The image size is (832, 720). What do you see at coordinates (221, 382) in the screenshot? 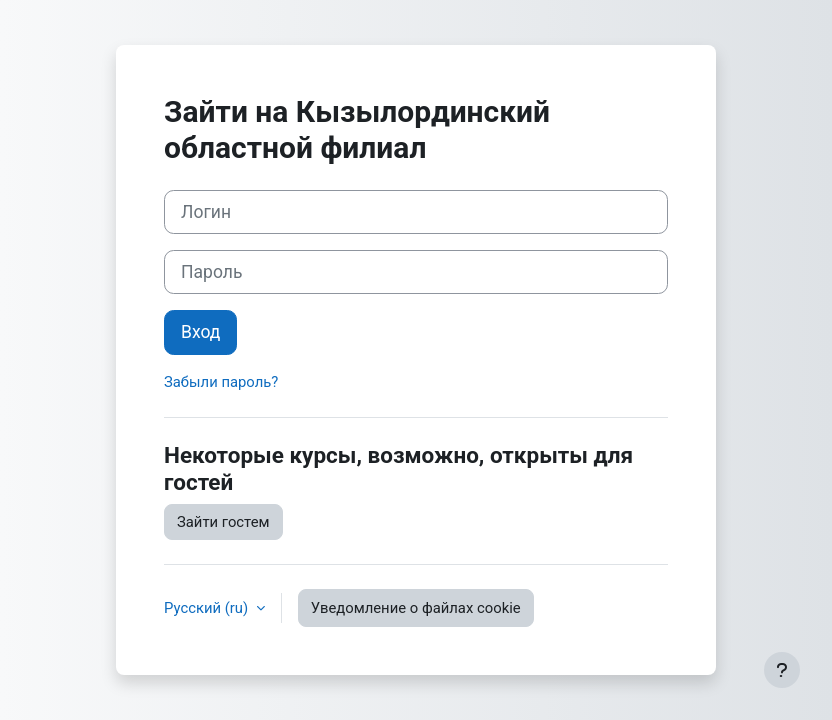
I see `Забыли пароль?` at bounding box center [221, 382].